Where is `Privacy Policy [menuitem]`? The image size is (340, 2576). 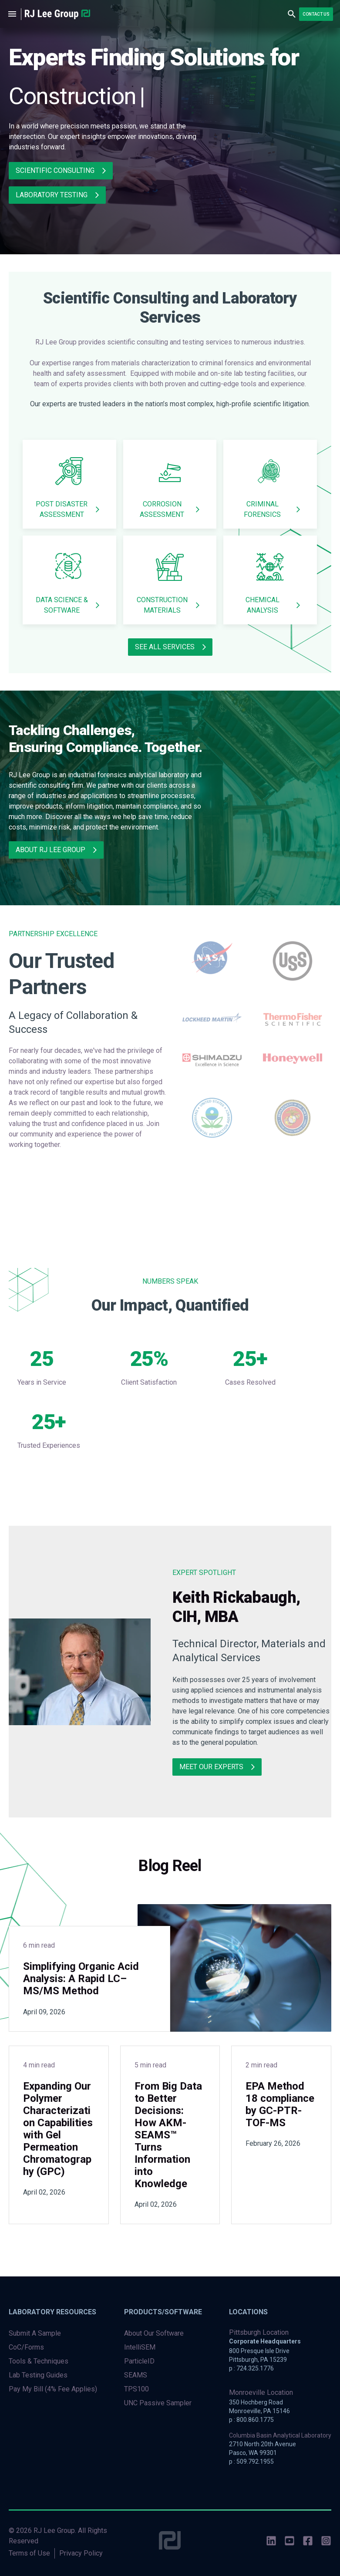
Privacy Policy [menuitem] is located at coordinates (81, 2553).